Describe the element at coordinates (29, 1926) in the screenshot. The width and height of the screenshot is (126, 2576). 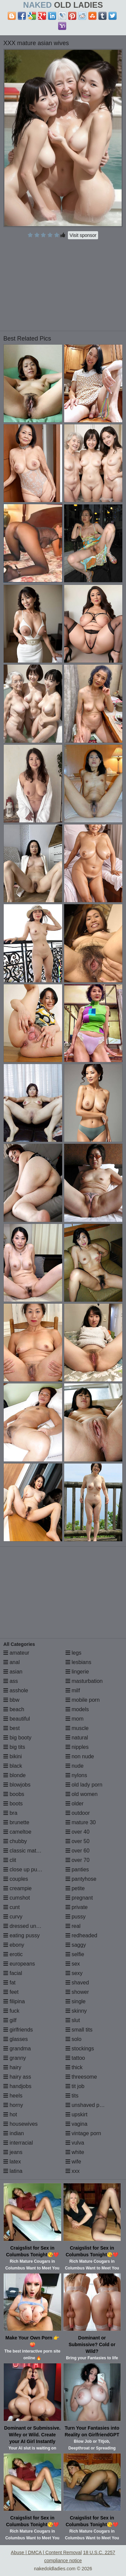
I see `dressed undressed` at that location.